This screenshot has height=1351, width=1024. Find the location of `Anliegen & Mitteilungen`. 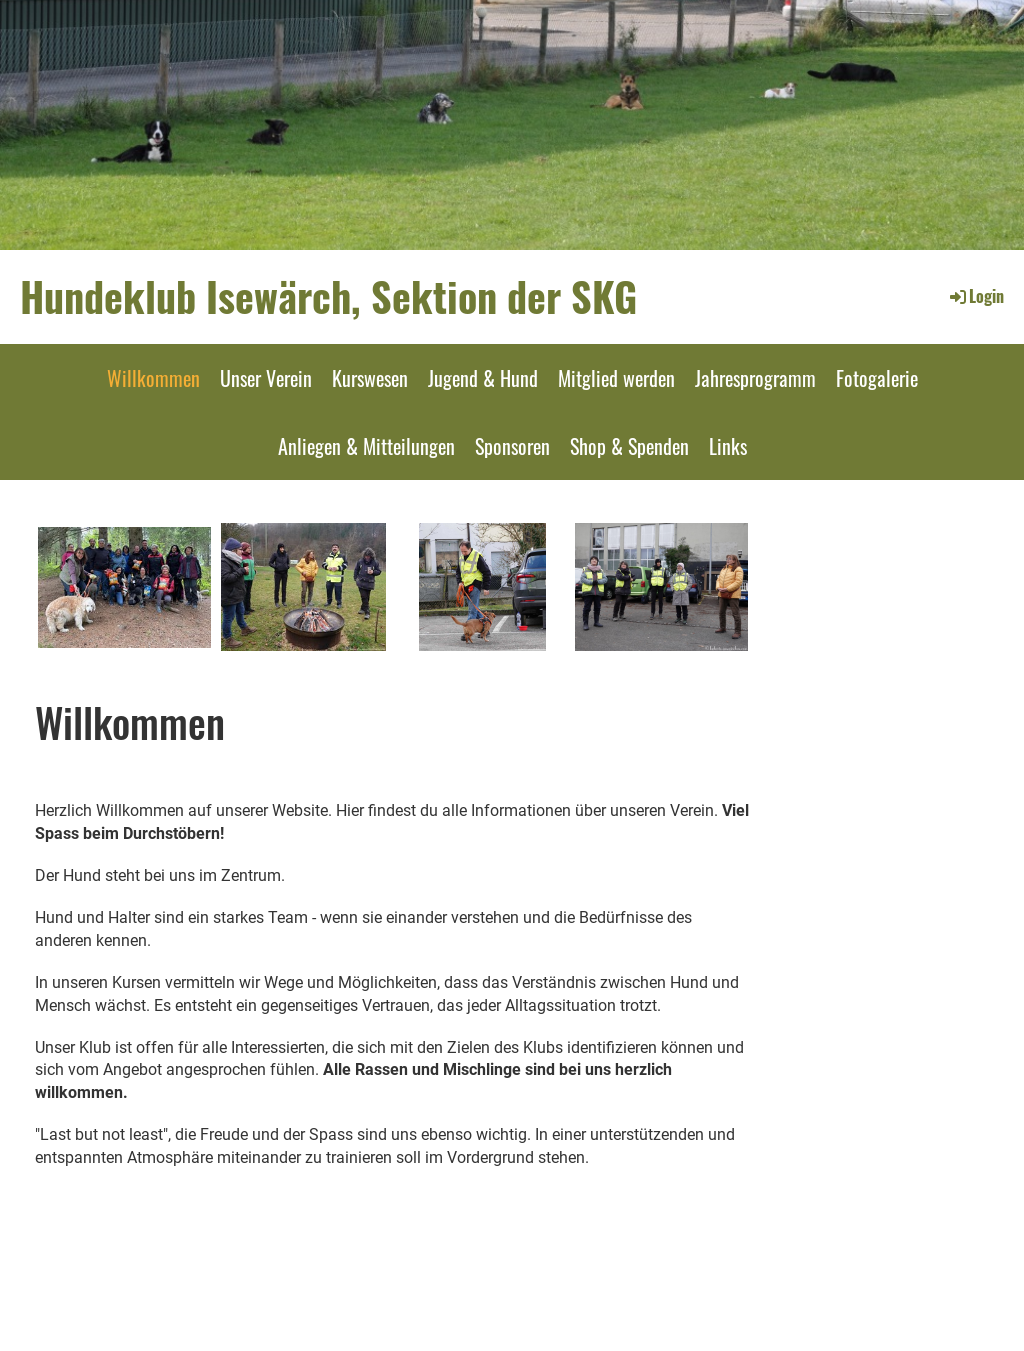

Anliegen & Mitteilungen is located at coordinates (366, 446).